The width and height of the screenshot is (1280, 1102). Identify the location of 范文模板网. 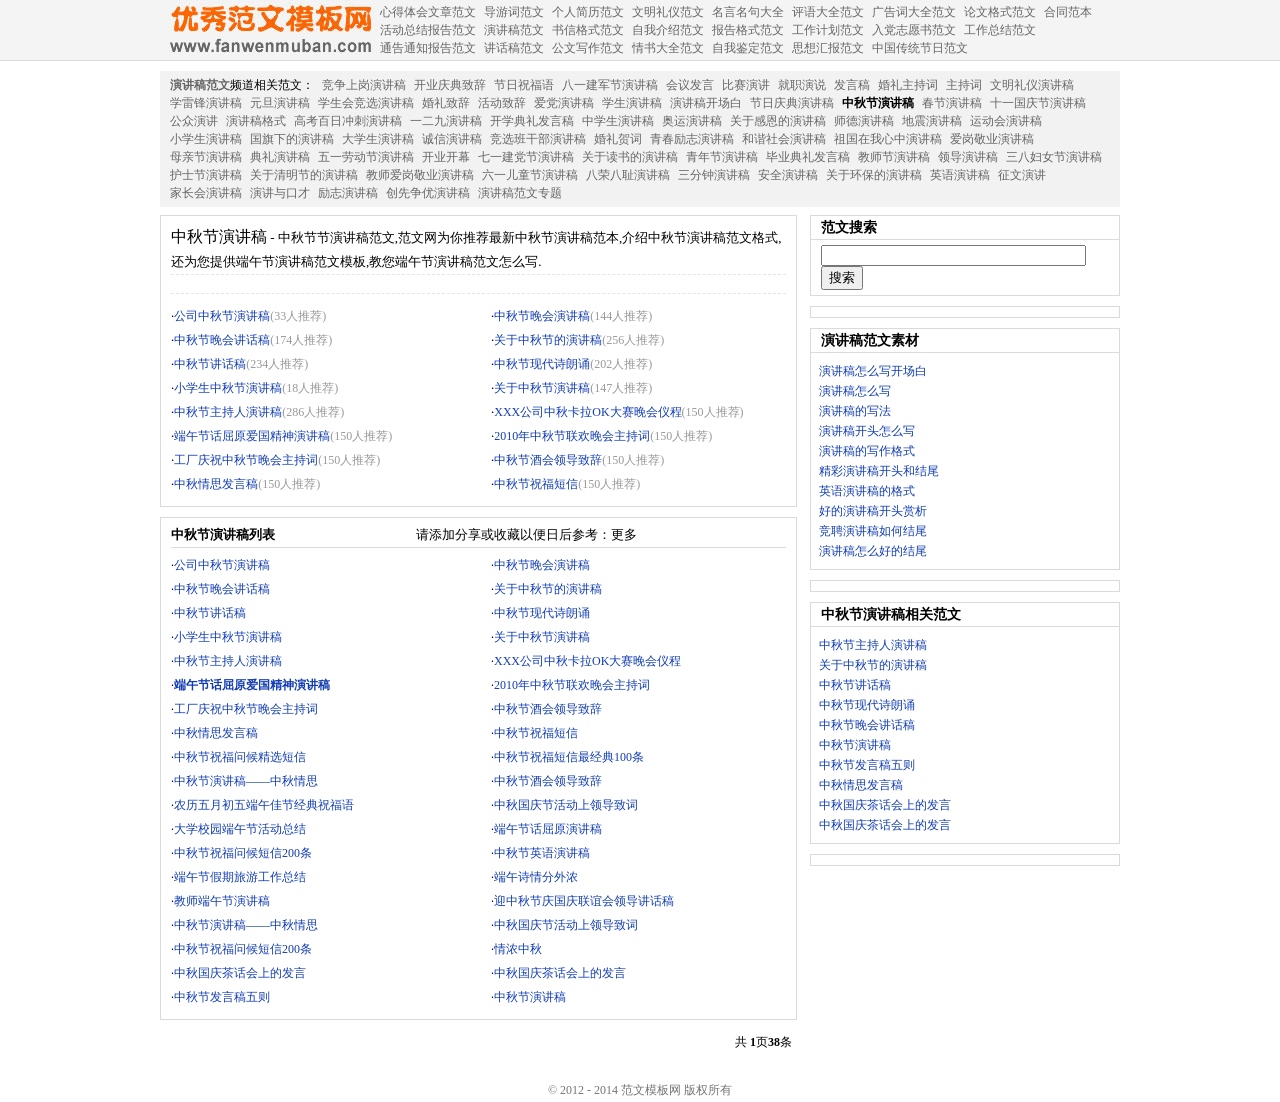
(270, 30).